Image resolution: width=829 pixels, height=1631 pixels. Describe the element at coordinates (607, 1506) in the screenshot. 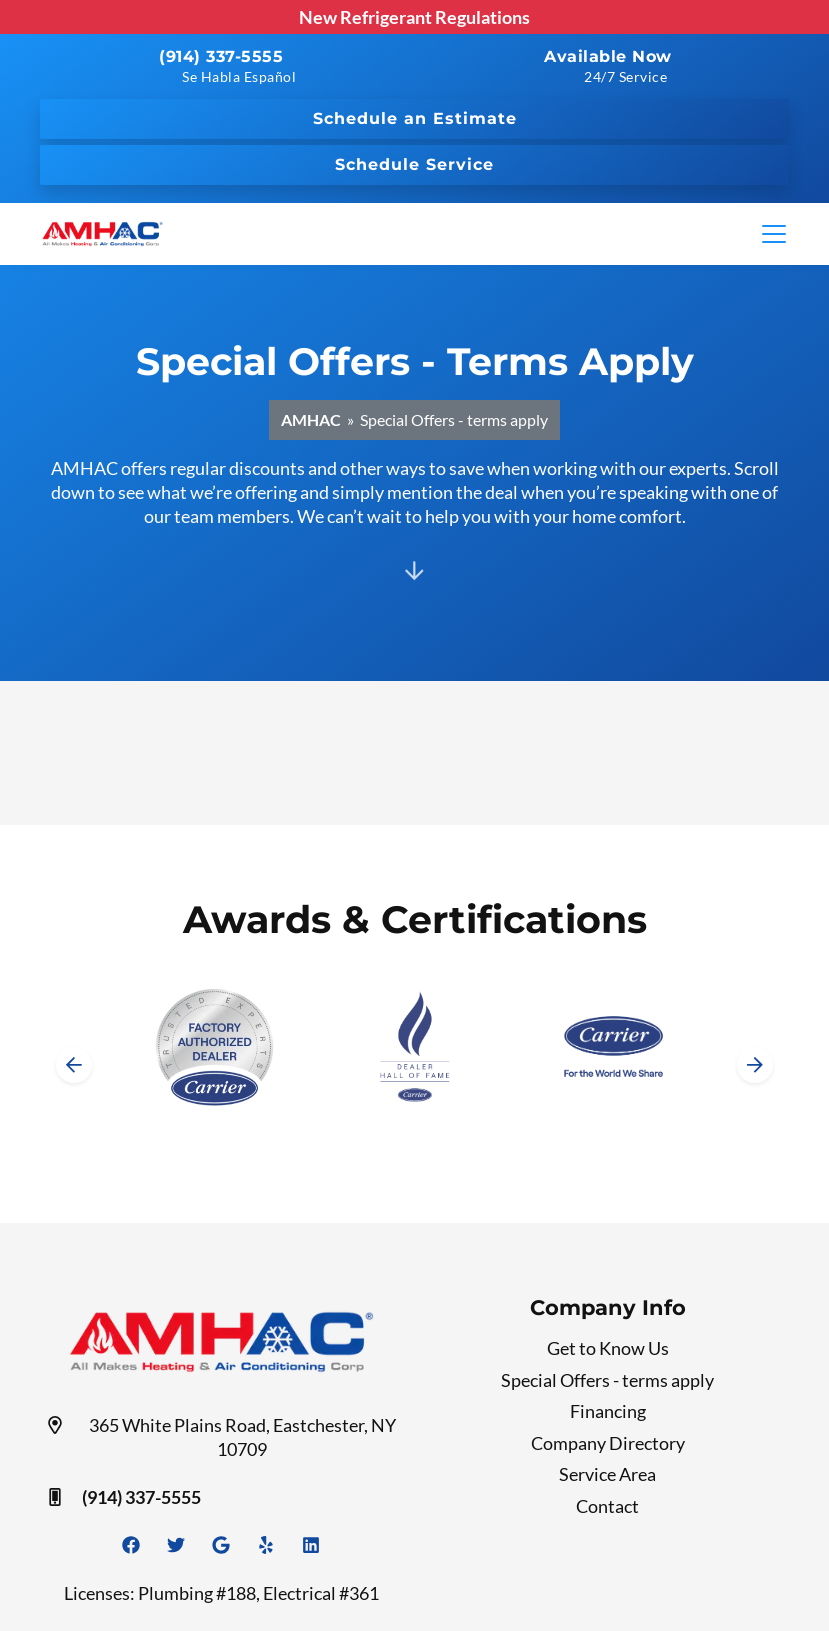

I see `Contact` at that location.